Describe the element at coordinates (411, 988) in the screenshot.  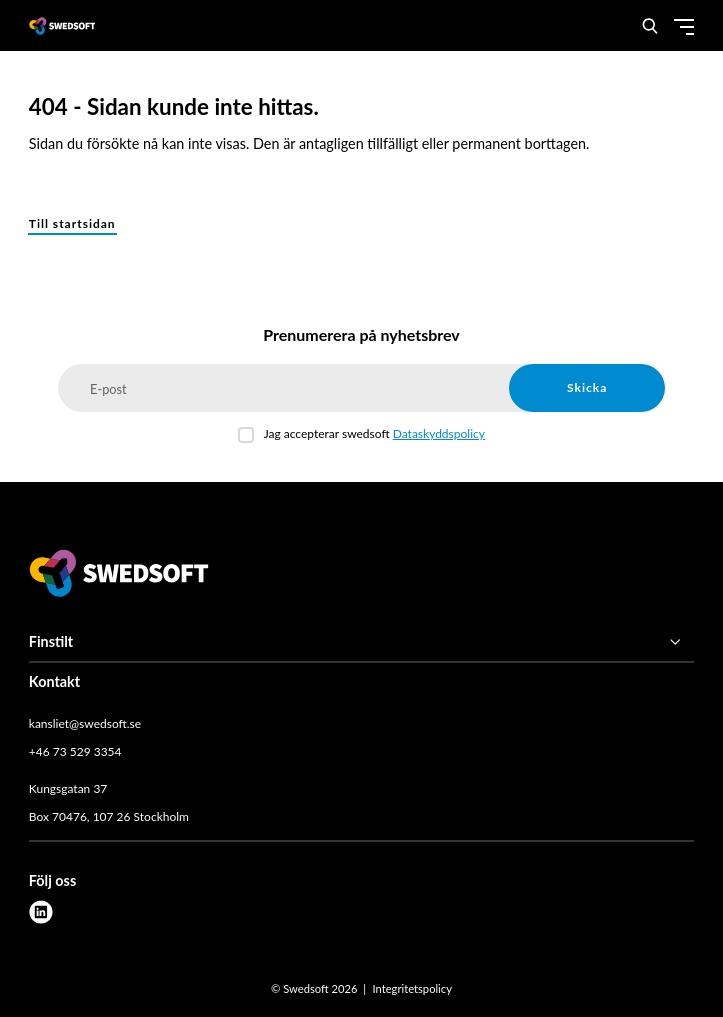
I see `Integritetspolicy` at that location.